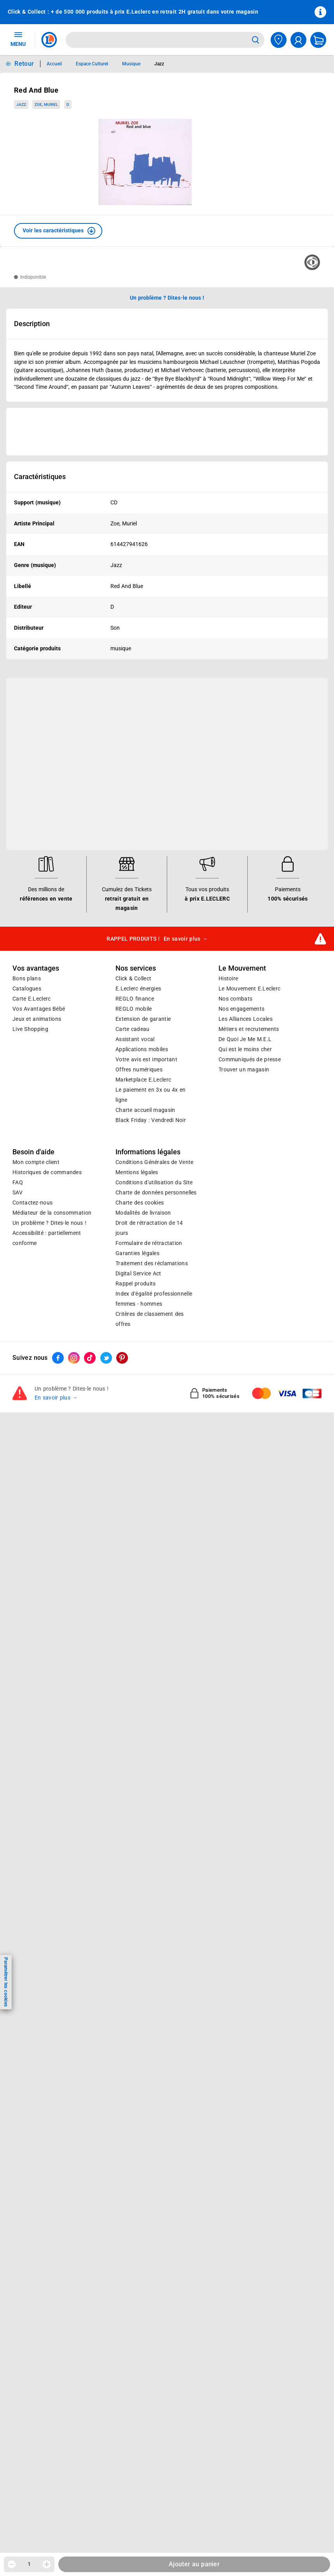 Image resolution: width=334 pixels, height=2576 pixels. Describe the element at coordinates (40, 477) in the screenshot. I see `Caractéristiques` at that location.